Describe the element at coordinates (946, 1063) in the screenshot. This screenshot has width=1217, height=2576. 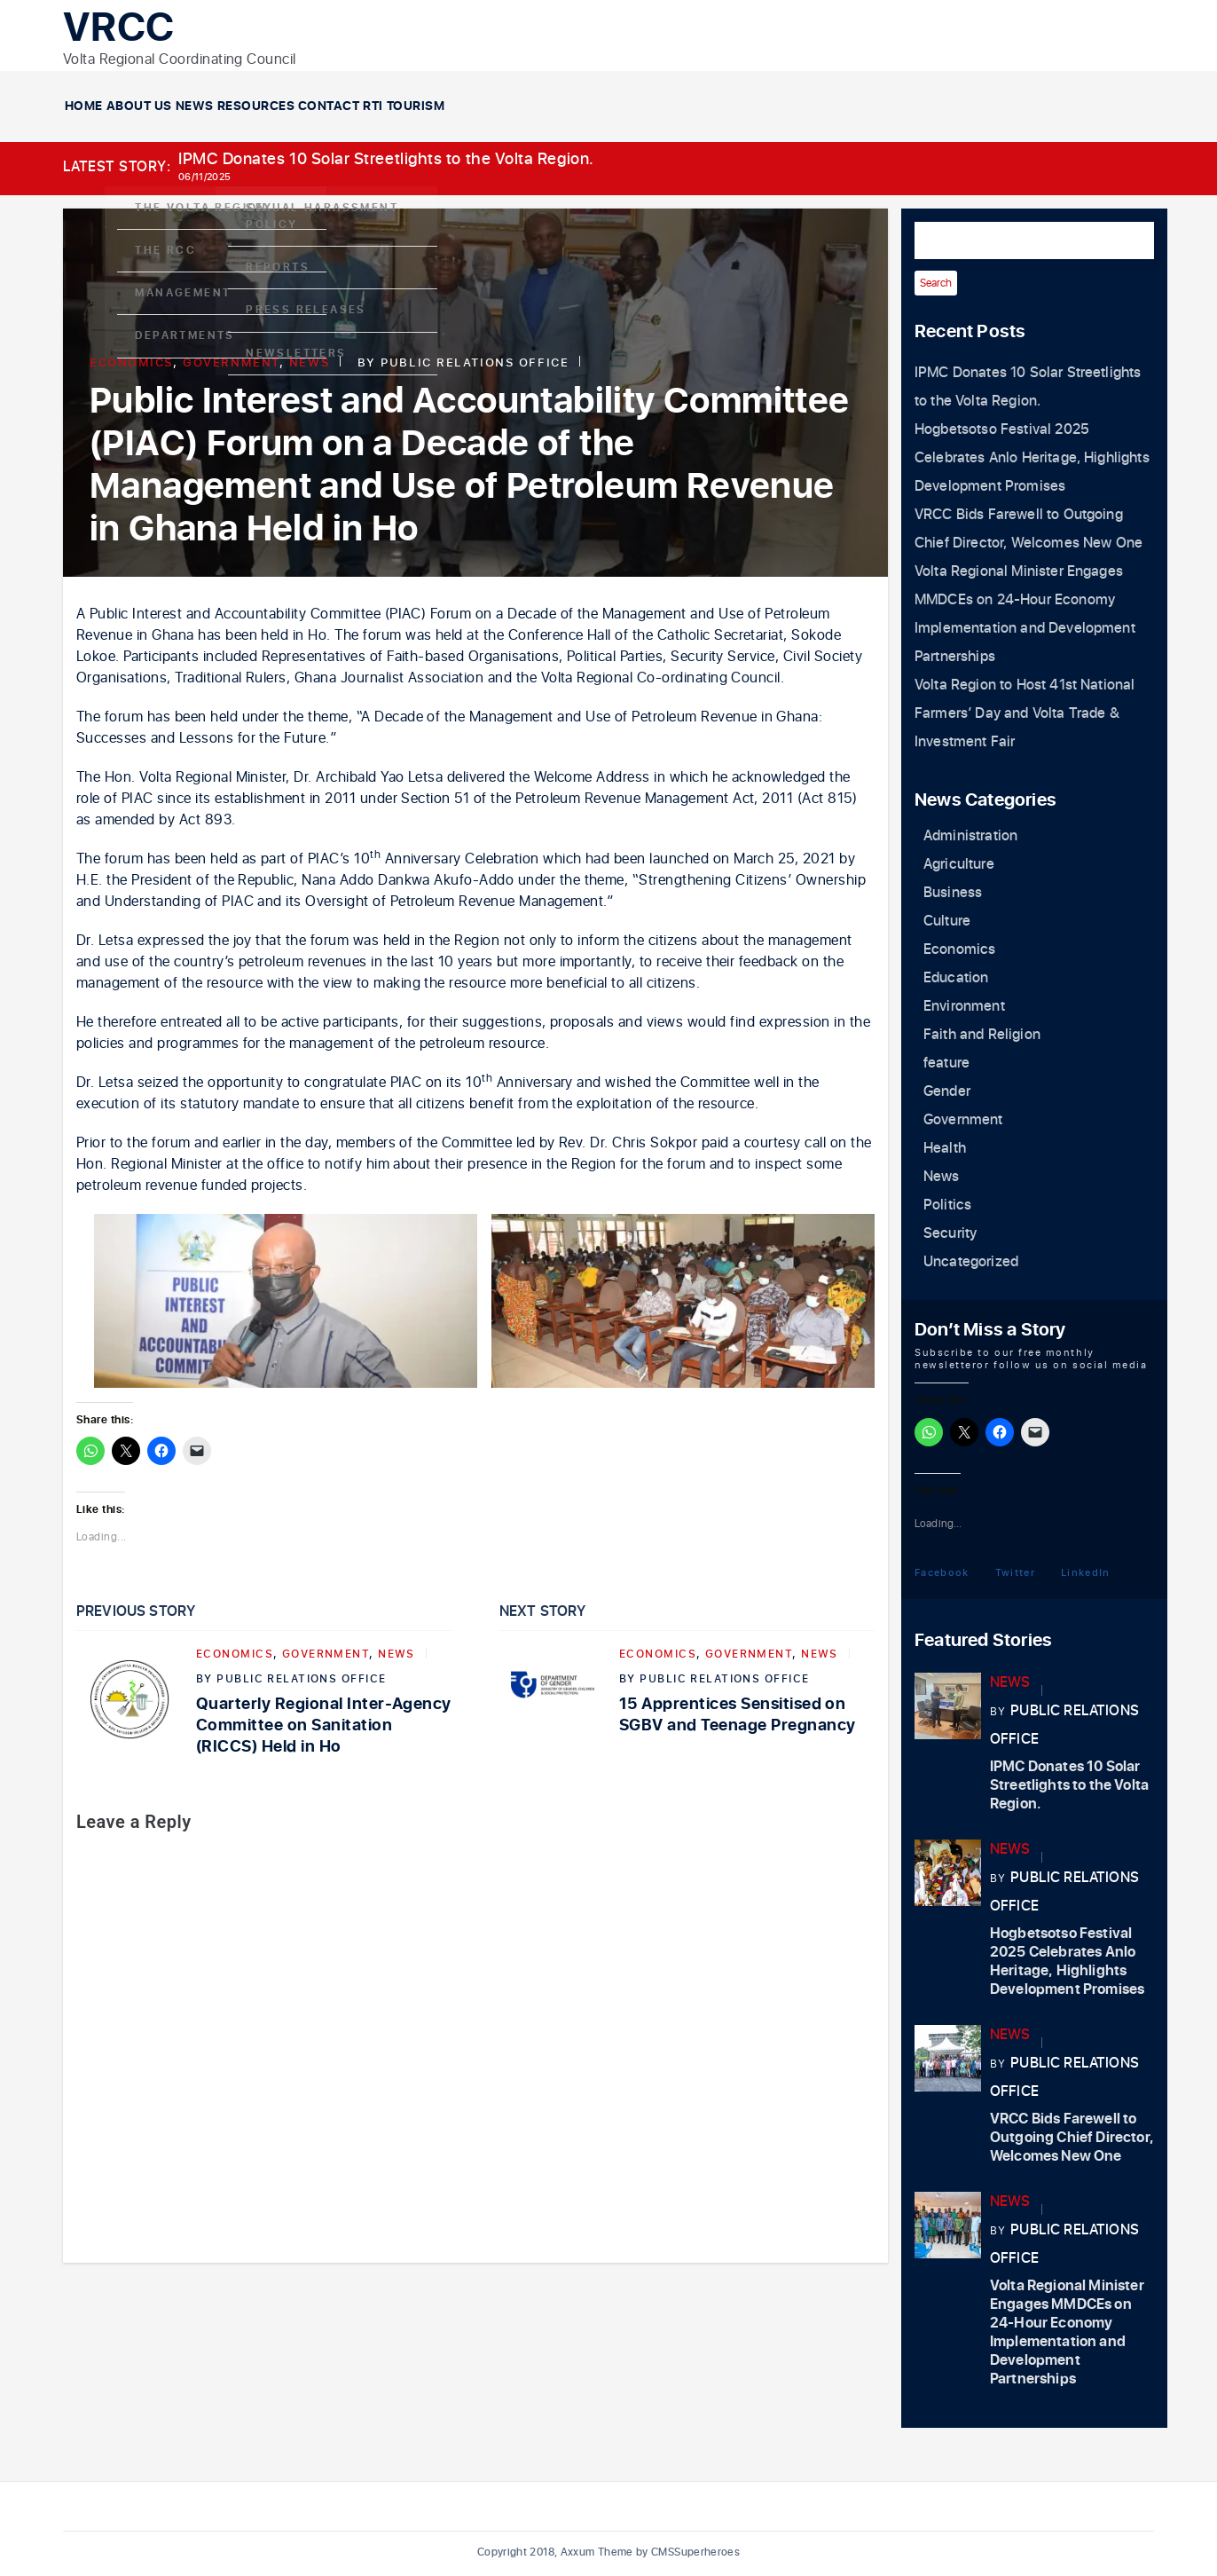
I see `feature` at that location.